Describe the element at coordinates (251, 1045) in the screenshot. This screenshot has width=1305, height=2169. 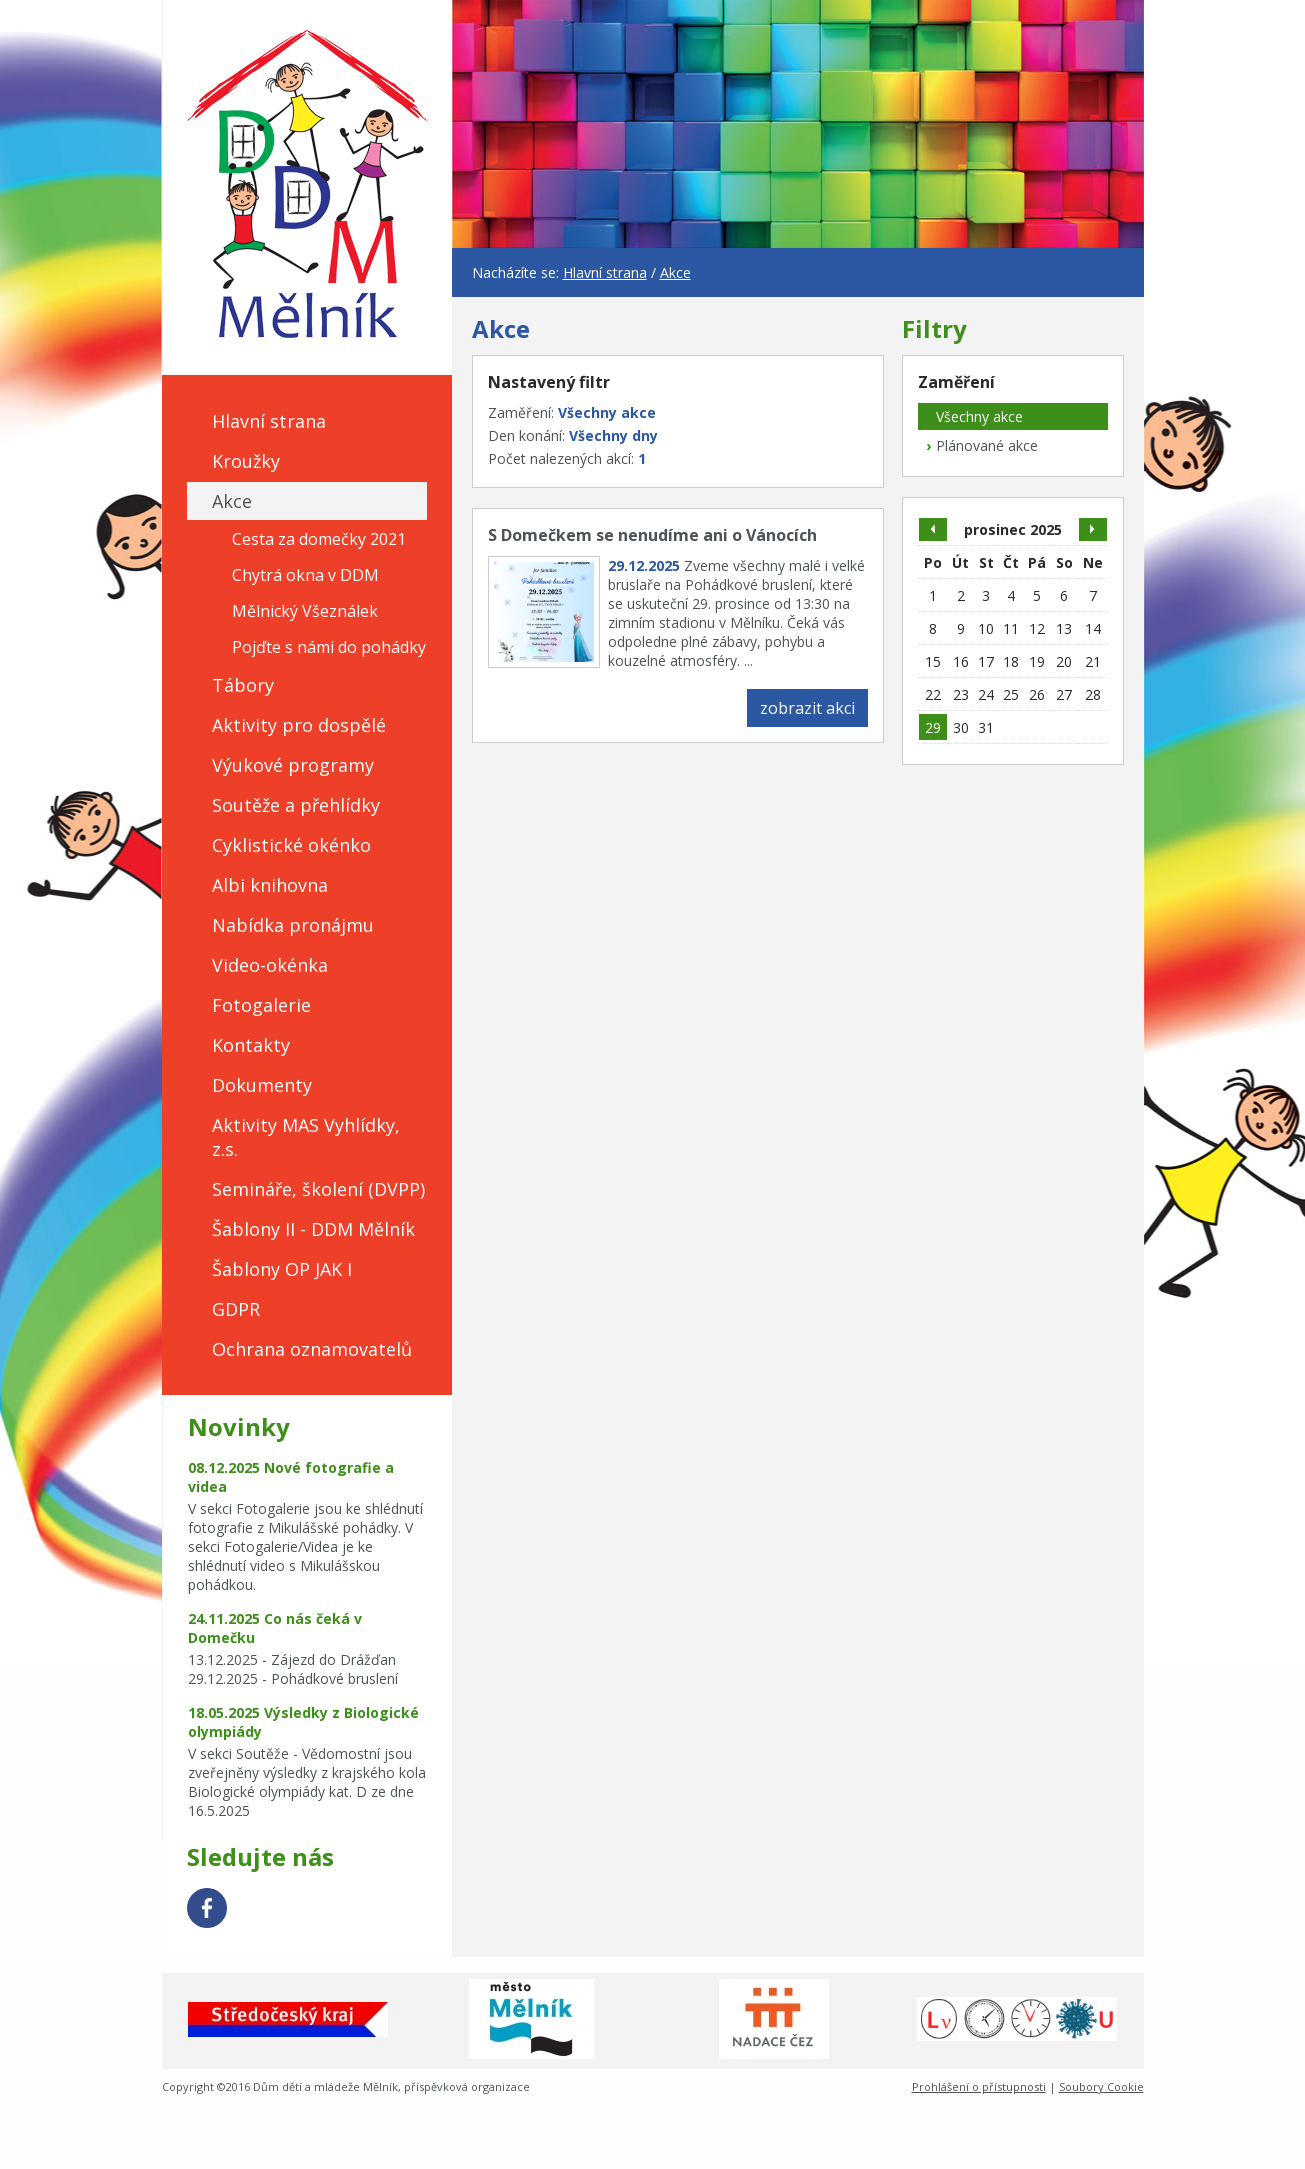
I see `Kontakty` at that location.